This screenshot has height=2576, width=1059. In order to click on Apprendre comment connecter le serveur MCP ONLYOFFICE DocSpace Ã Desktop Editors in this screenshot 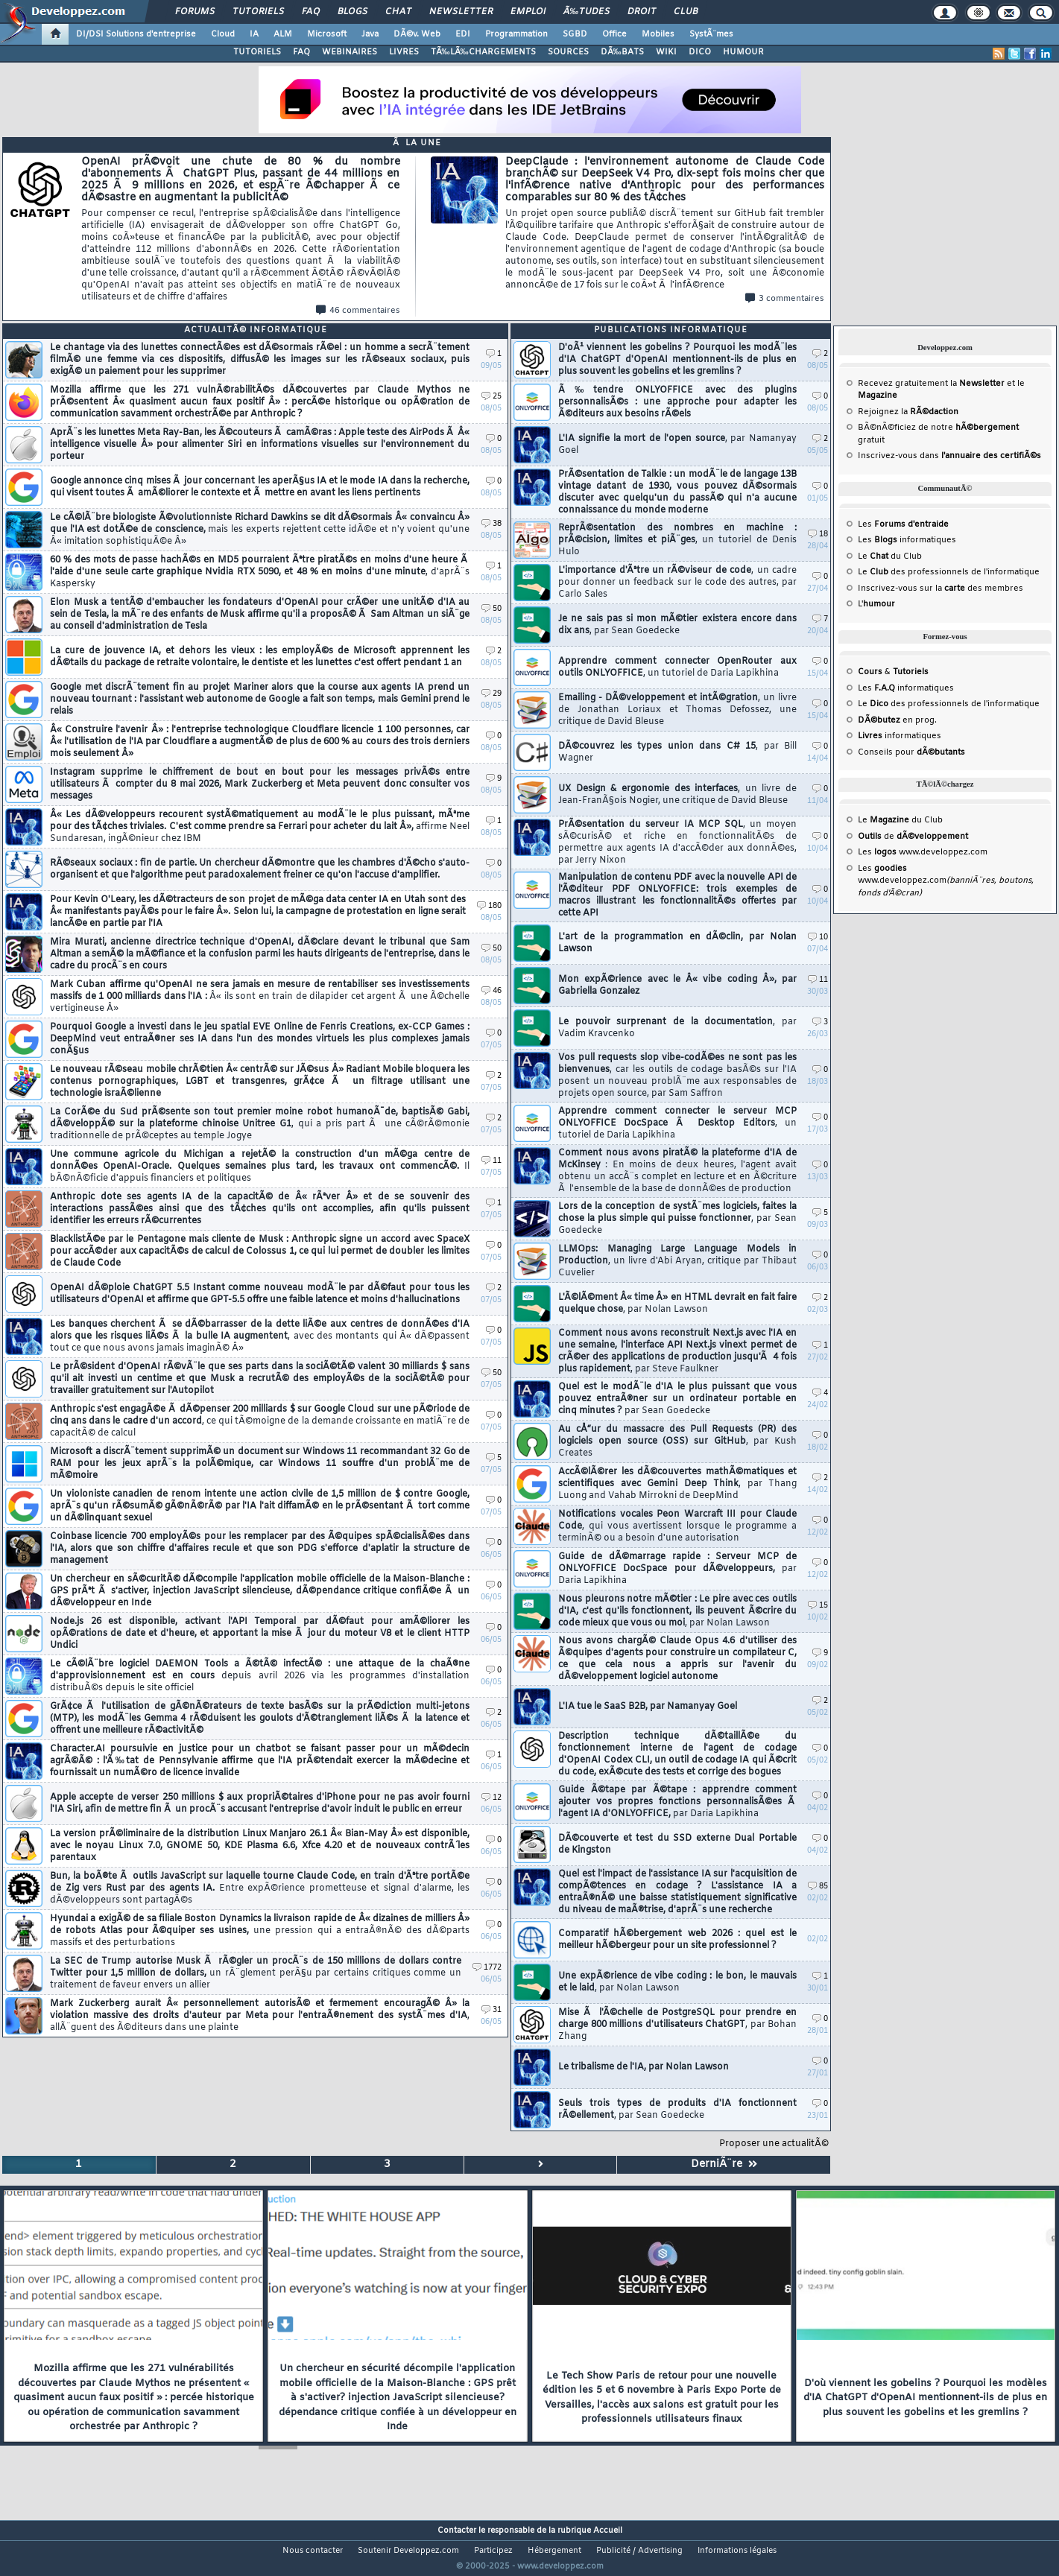, I will do `click(677, 1123)`.